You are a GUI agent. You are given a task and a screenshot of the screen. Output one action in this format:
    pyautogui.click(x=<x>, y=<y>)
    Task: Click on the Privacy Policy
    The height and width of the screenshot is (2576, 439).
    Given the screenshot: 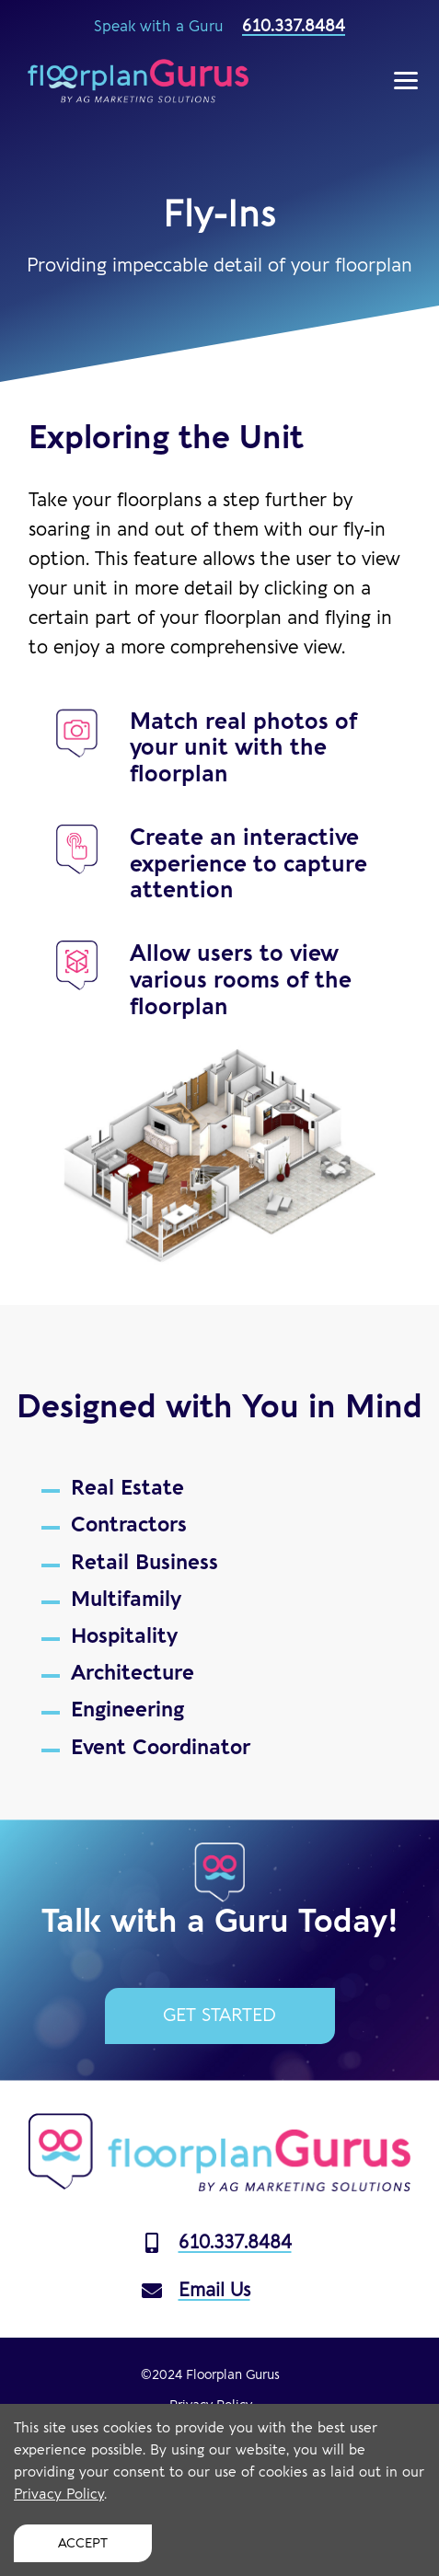 What is the action you would take?
    pyautogui.click(x=59, y=2494)
    